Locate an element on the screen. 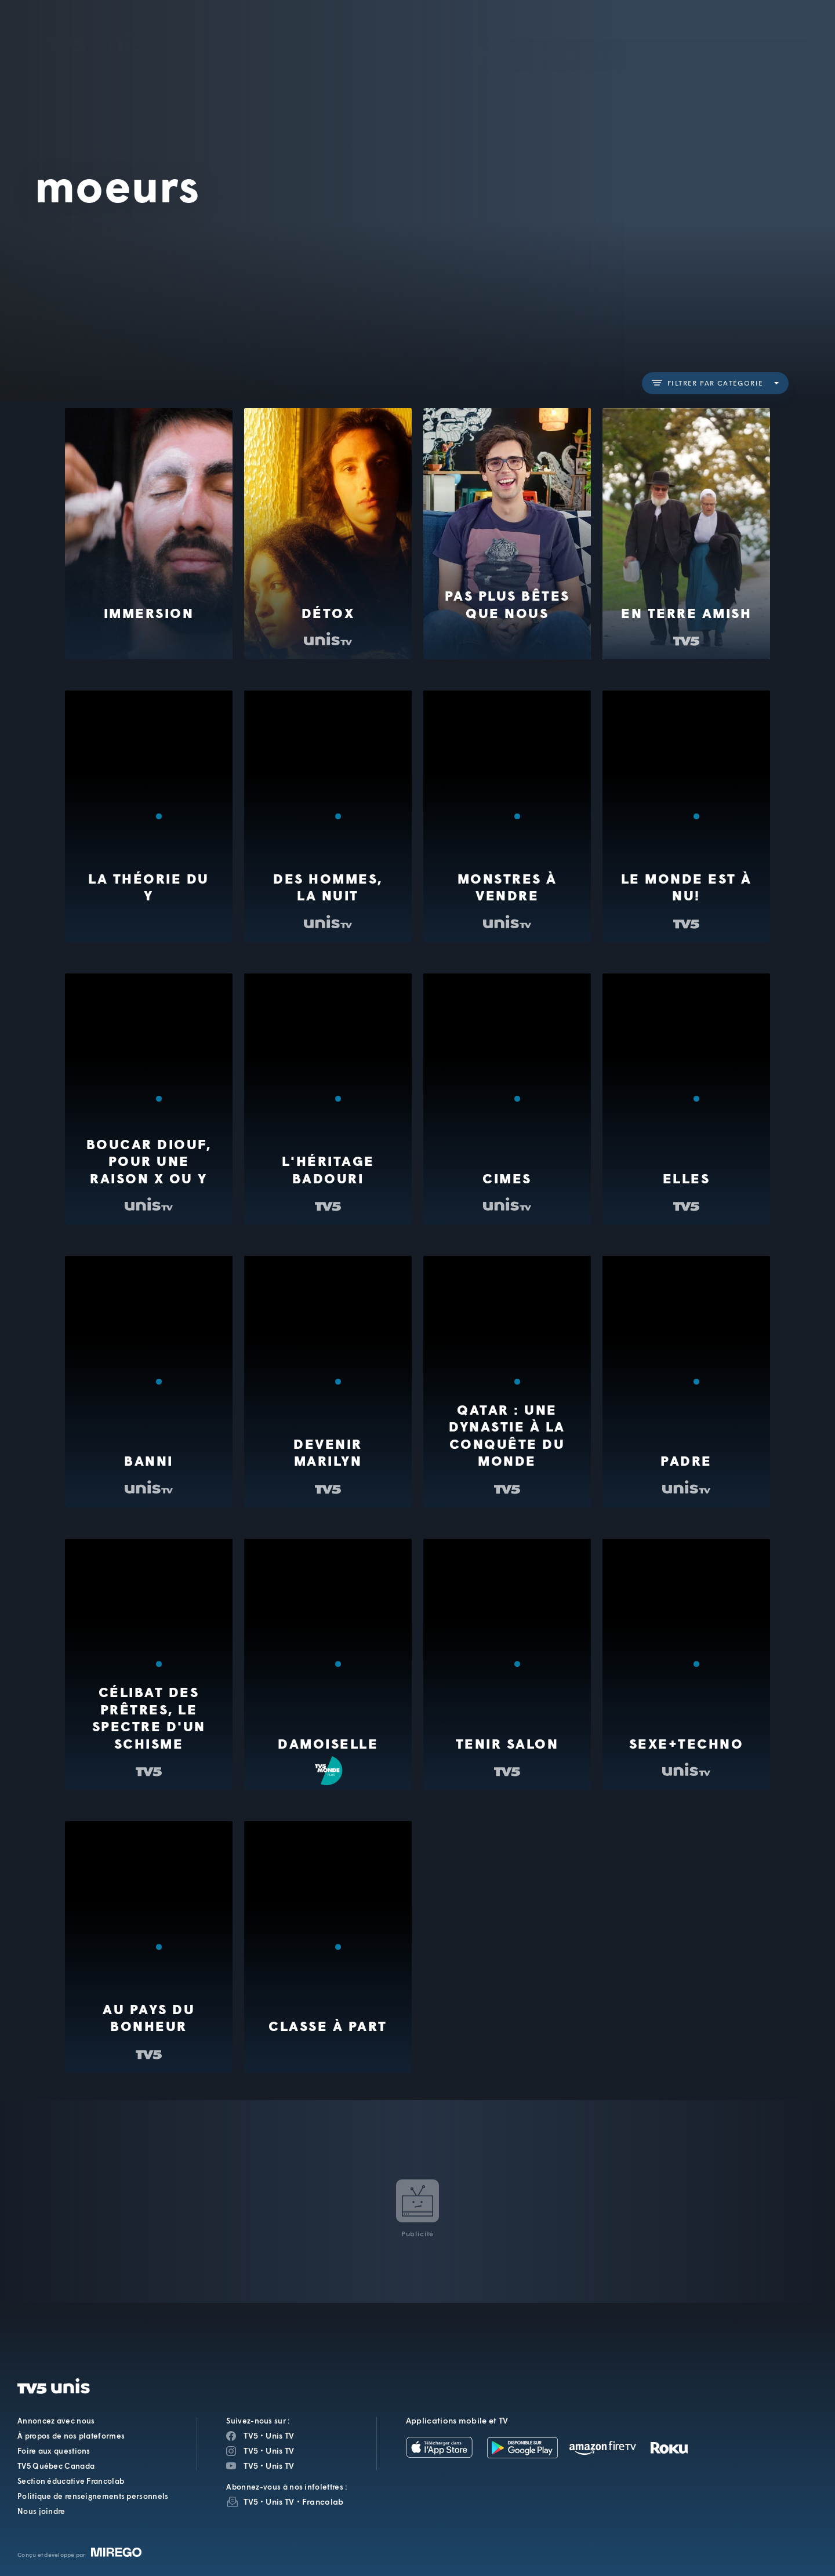  À propos de nos plateformes is located at coordinates (71, 2435).